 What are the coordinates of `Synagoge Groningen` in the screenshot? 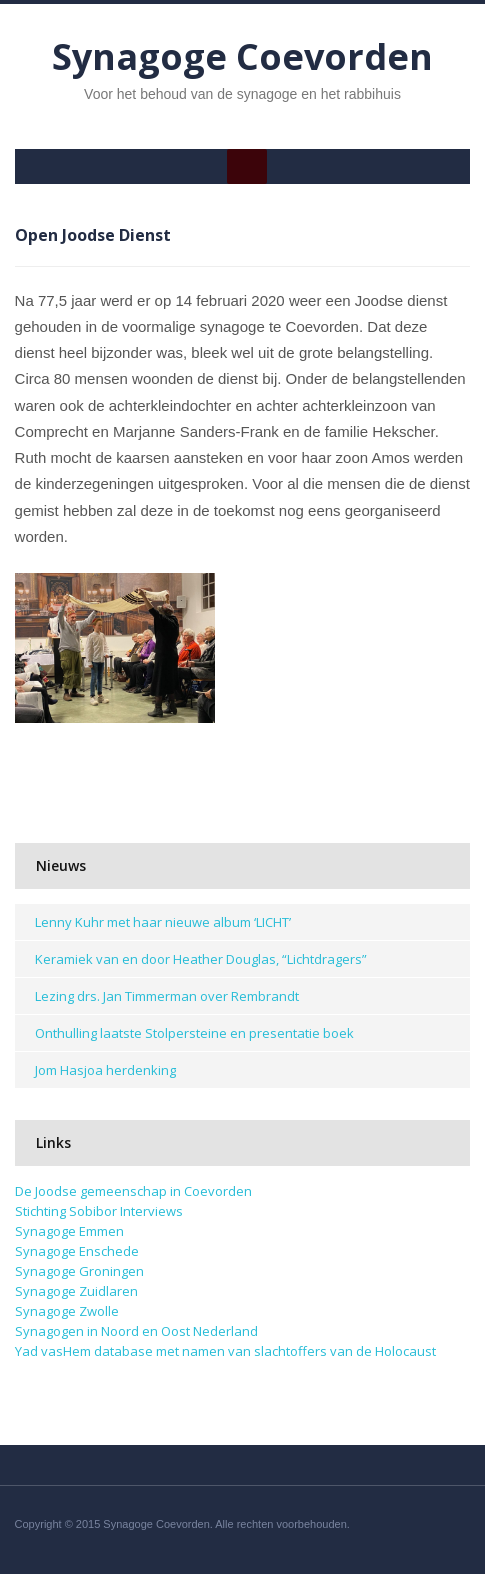 It's located at (79, 1271).